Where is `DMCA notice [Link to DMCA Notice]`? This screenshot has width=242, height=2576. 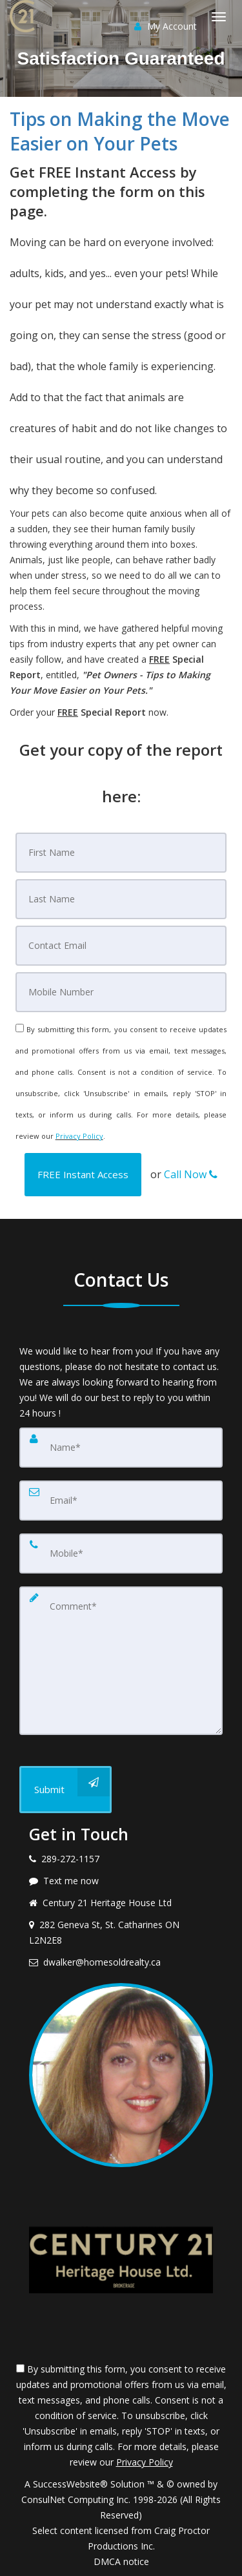 DMCA notice [Link to DMCA Notice] is located at coordinates (121, 2561).